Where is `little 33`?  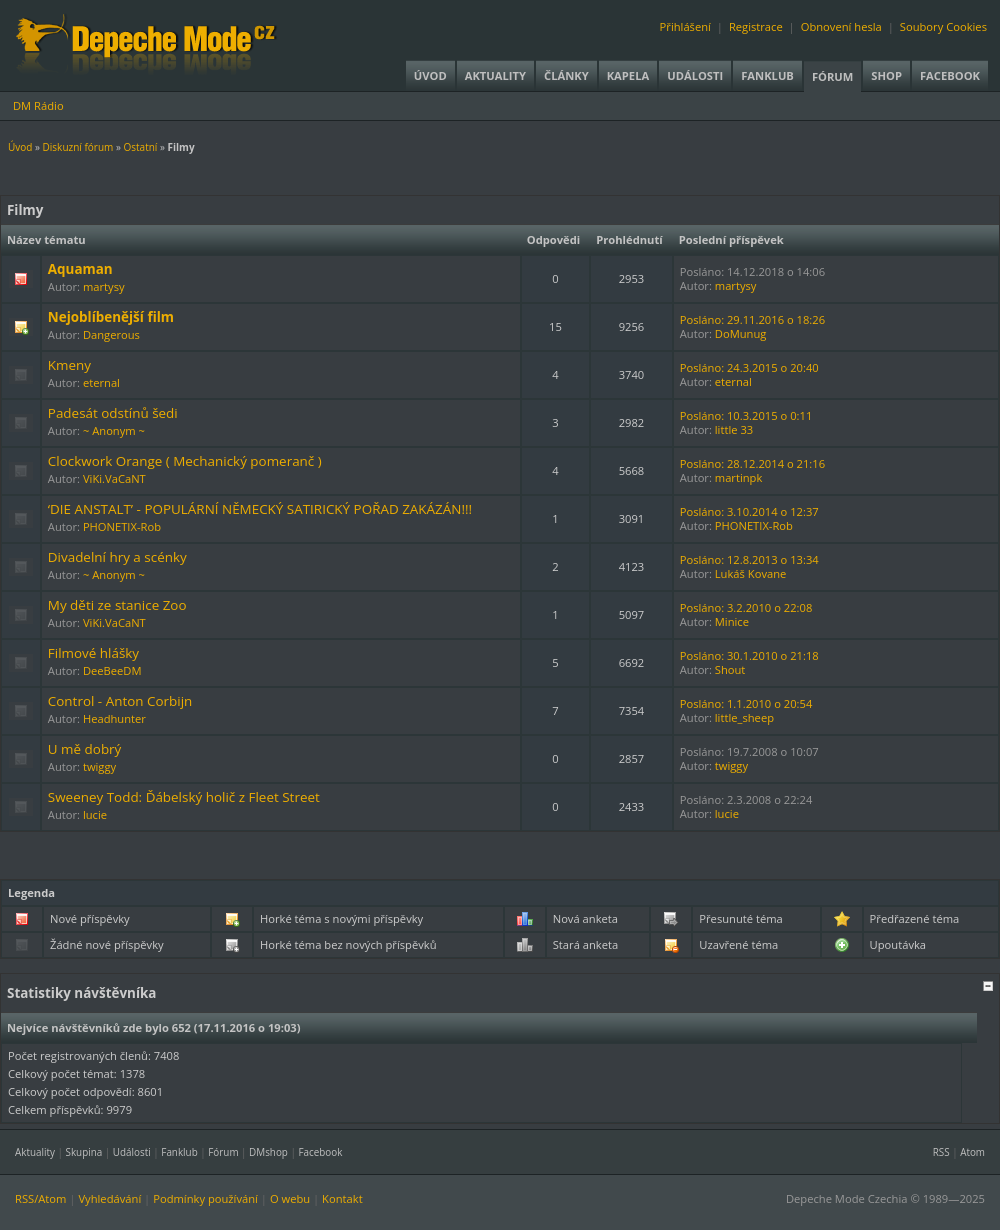
little 33 is located at coordinates (734, 429).